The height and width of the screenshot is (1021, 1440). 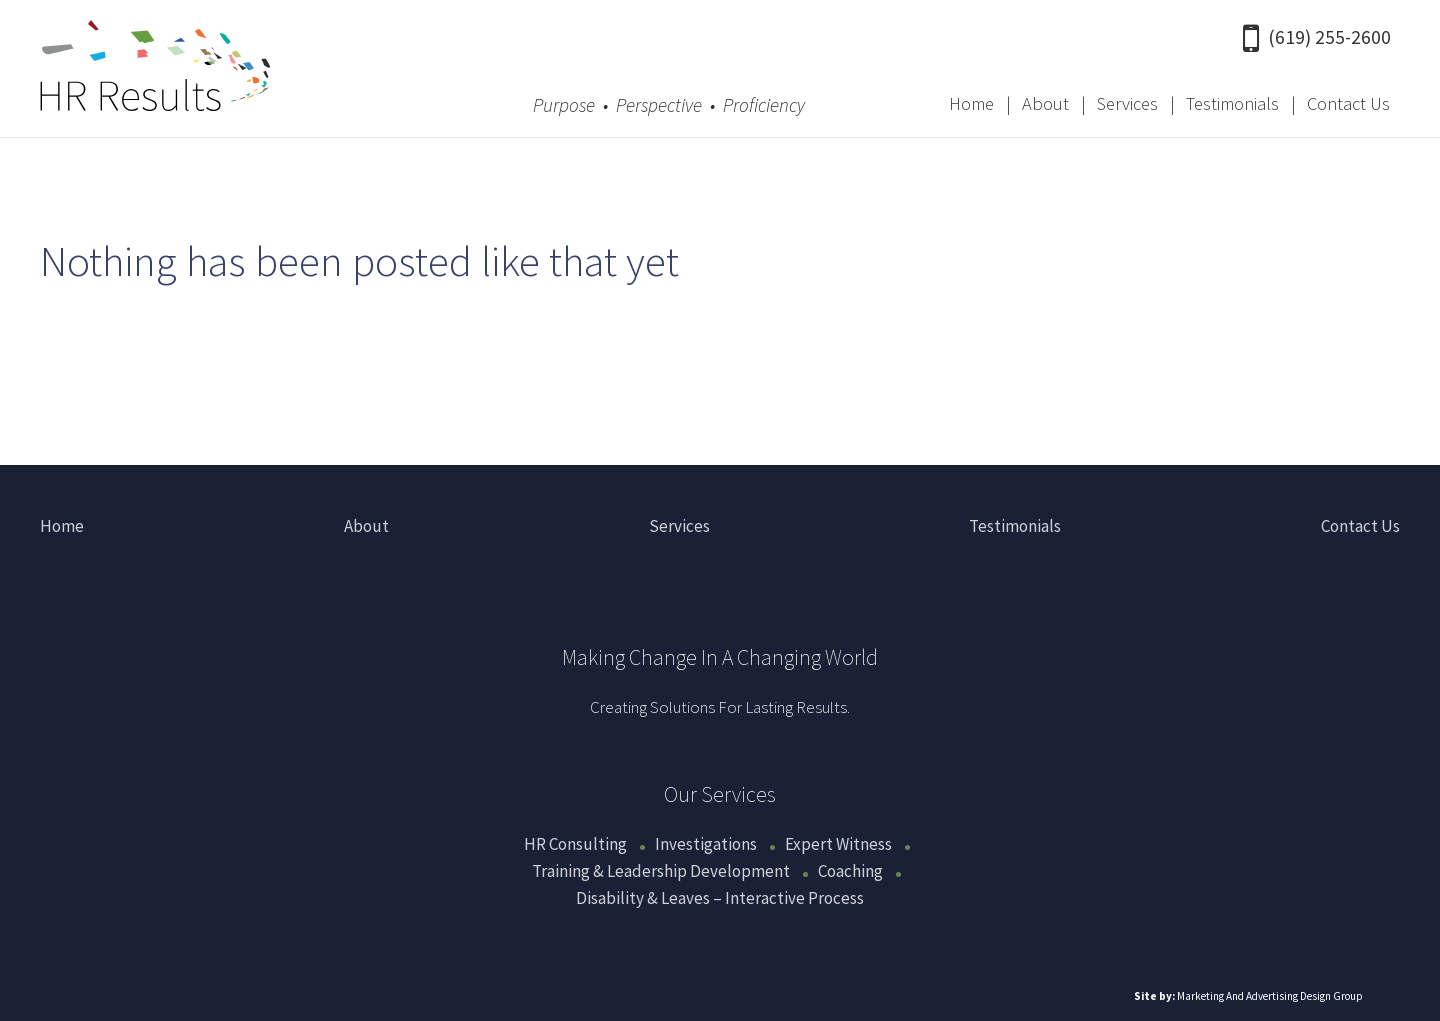 What do you see at coordinates (1045, 103) in the screenshot?
I see `About` at bounding box center [1045, 103].